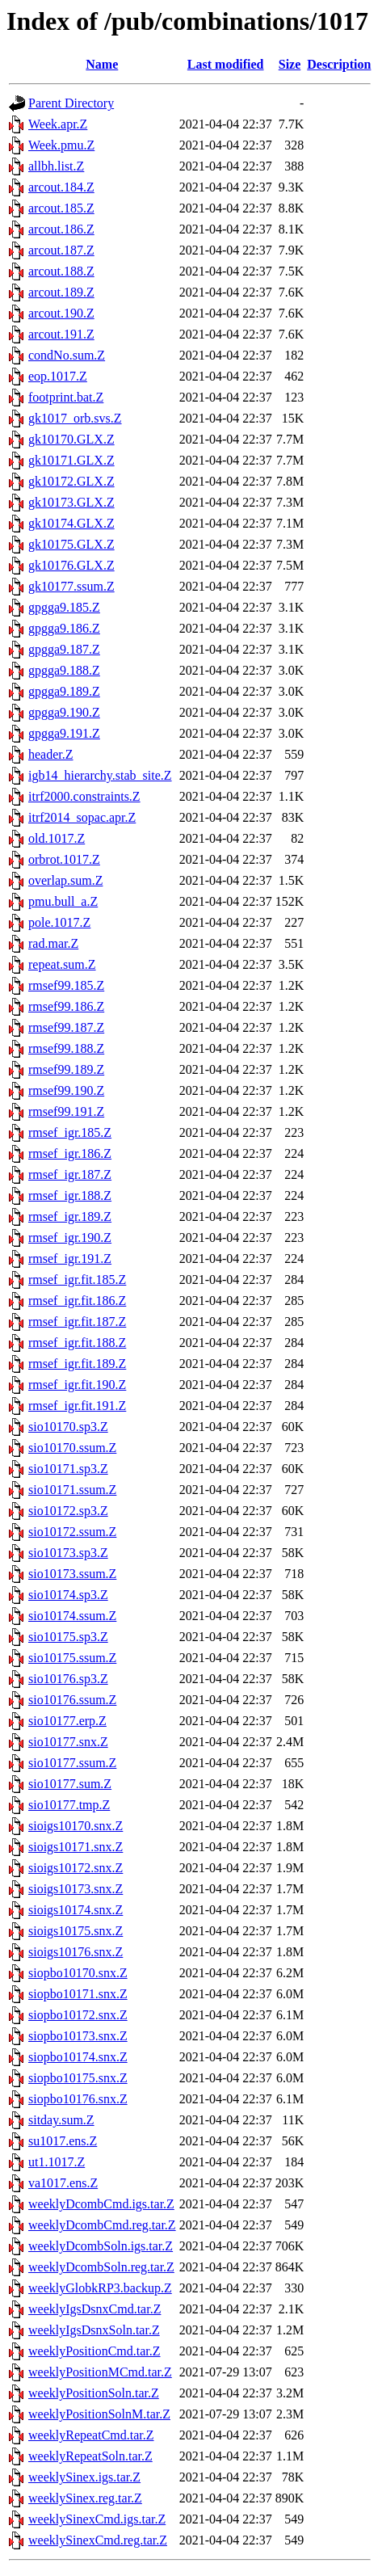 The image size is (382, 2576). What do you see at coordinates (100, 2288) in the screenshot?
I see `weeklyGlobkRP3.backup.Z` at bounding box center [100, 2288].